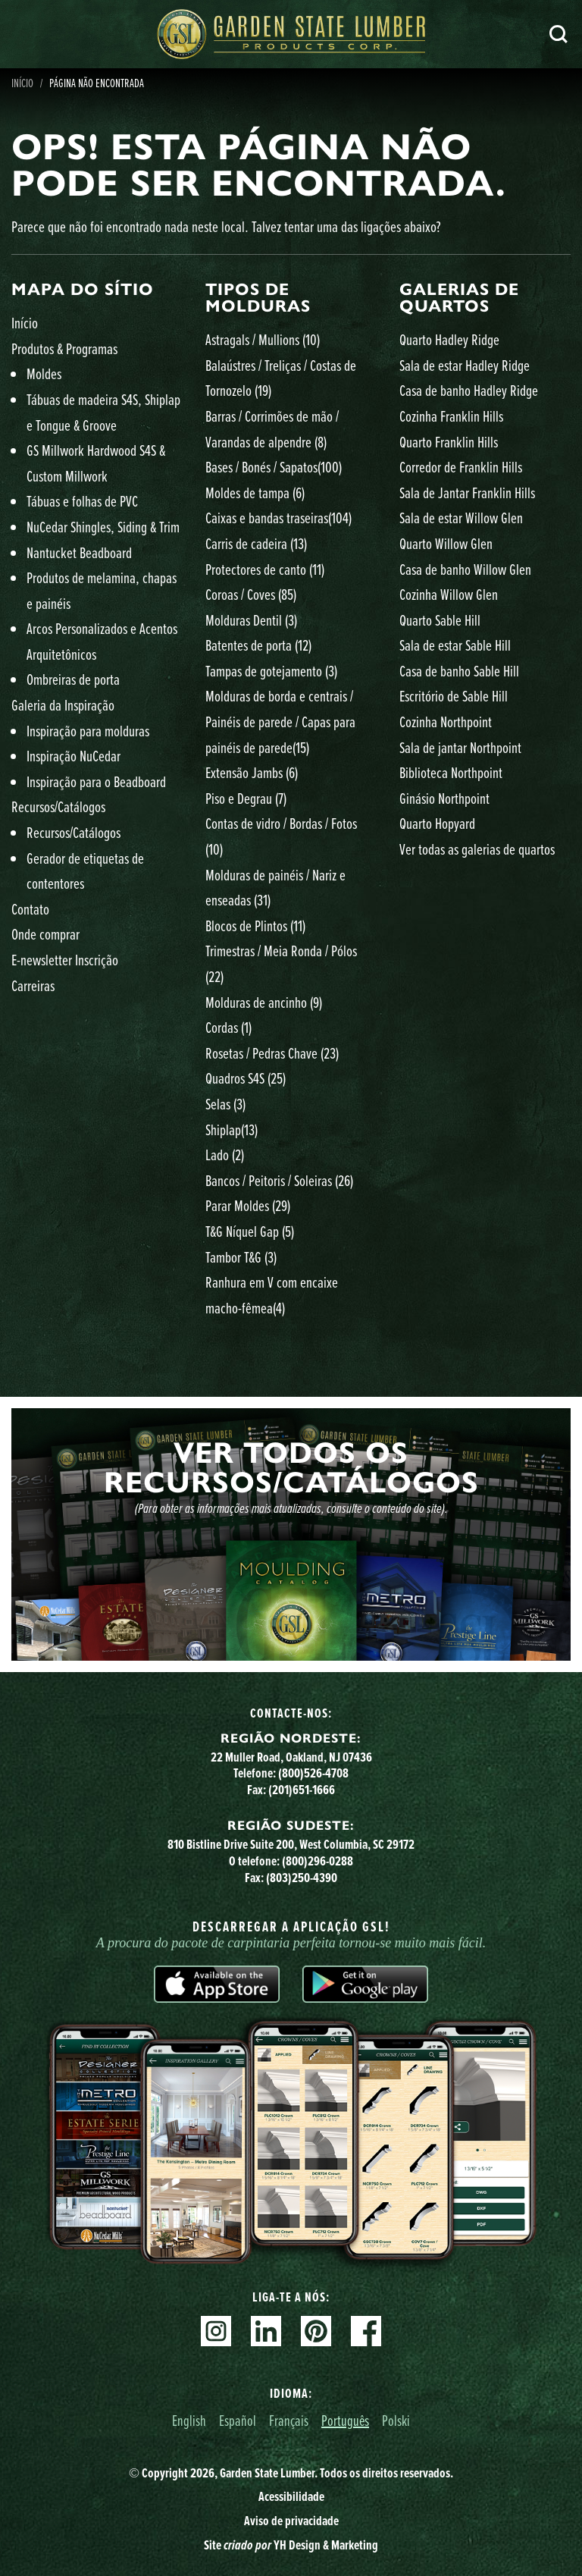  I want to click on Pinterest, so click(316, 2331).